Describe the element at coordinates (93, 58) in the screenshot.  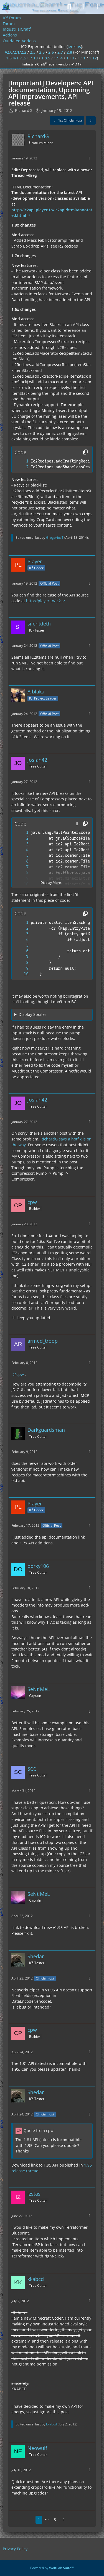
I see `1.12` at that location.